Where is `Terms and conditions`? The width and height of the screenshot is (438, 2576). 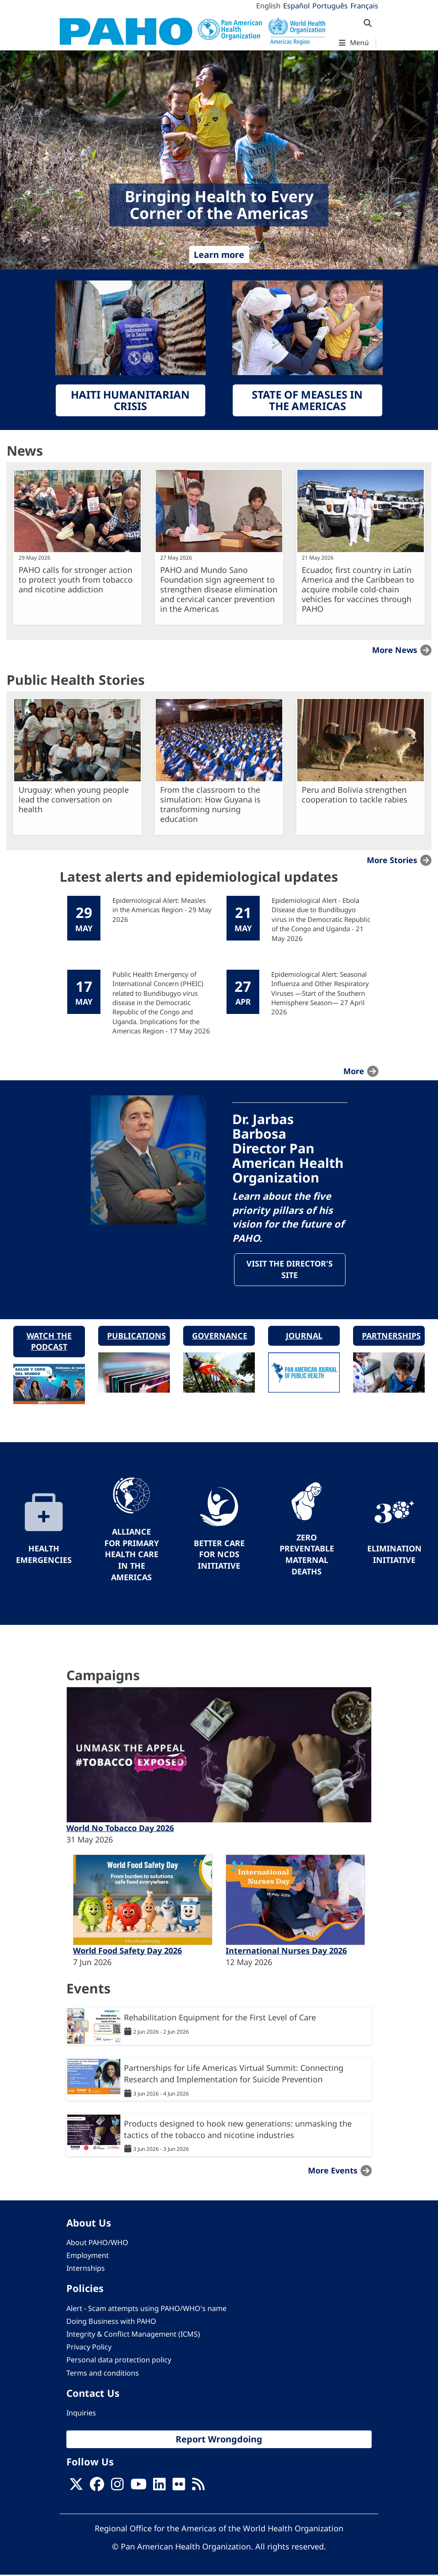
Terms and conditions is located at coordinates (102, 2373).